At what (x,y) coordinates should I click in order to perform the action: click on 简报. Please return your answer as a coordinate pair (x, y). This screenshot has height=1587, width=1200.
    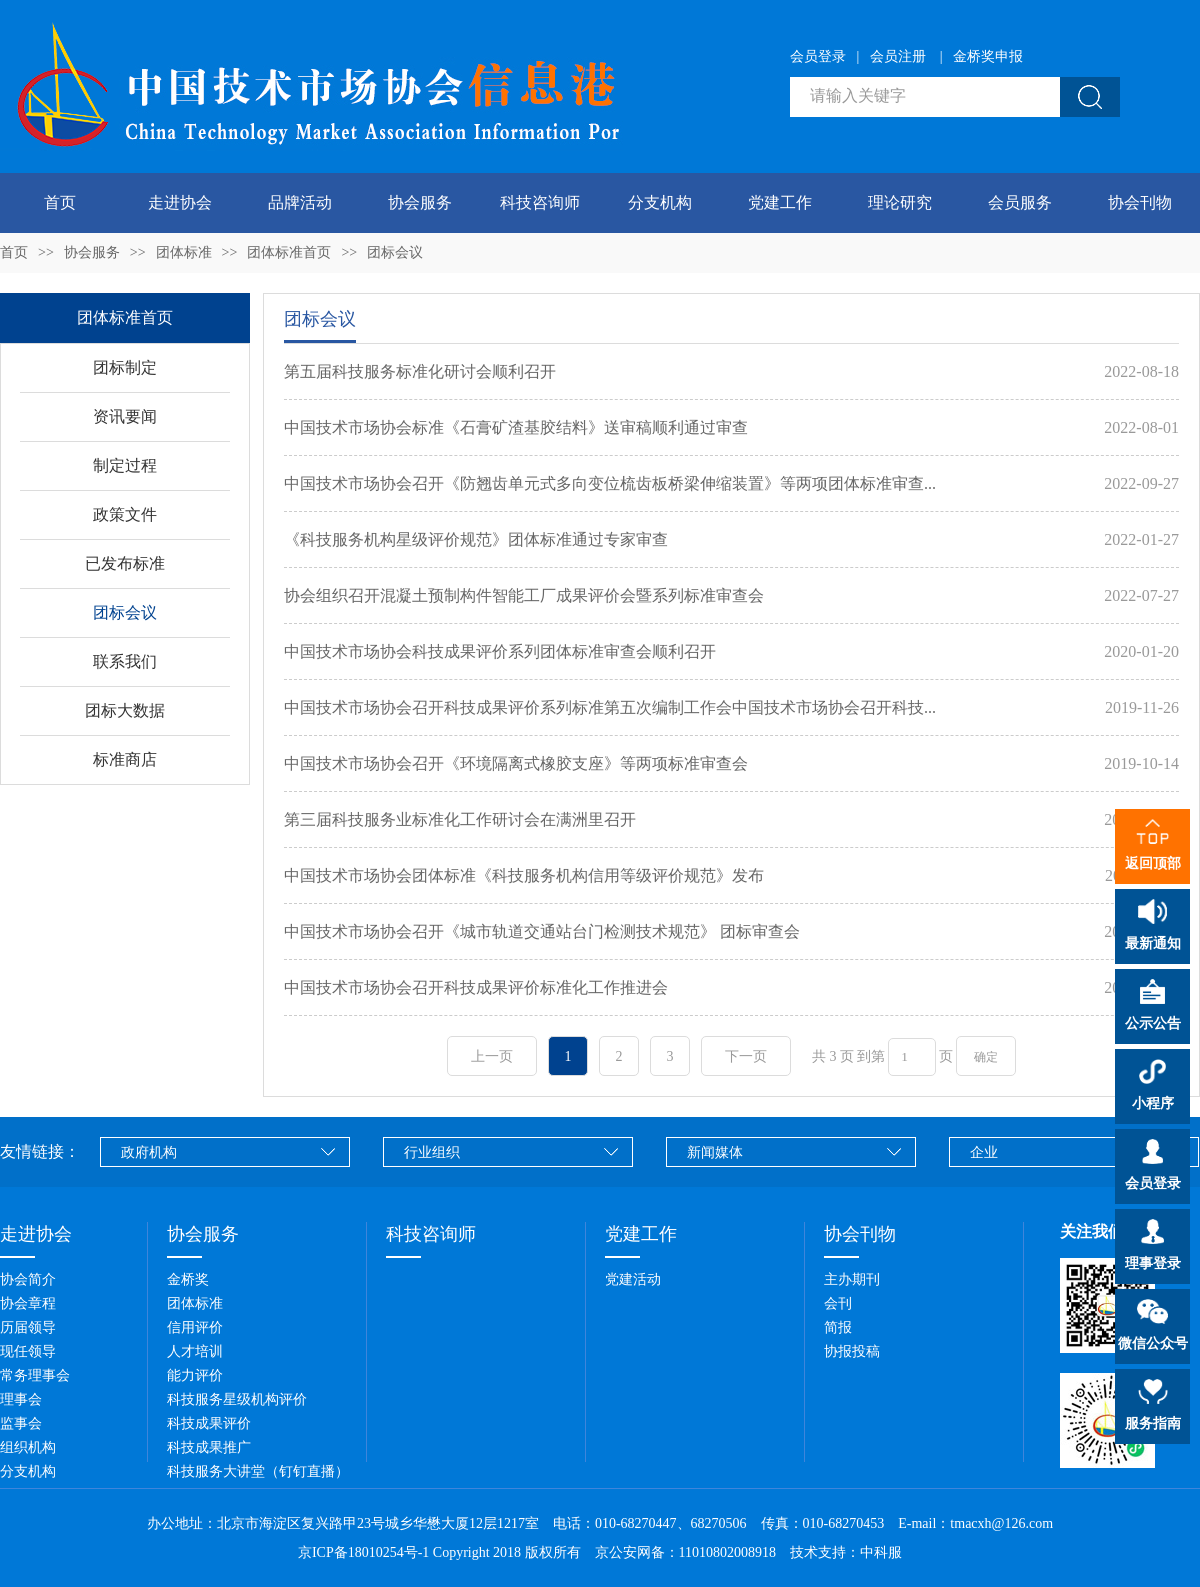
    Looking at the image, I should click on (838, 1327).